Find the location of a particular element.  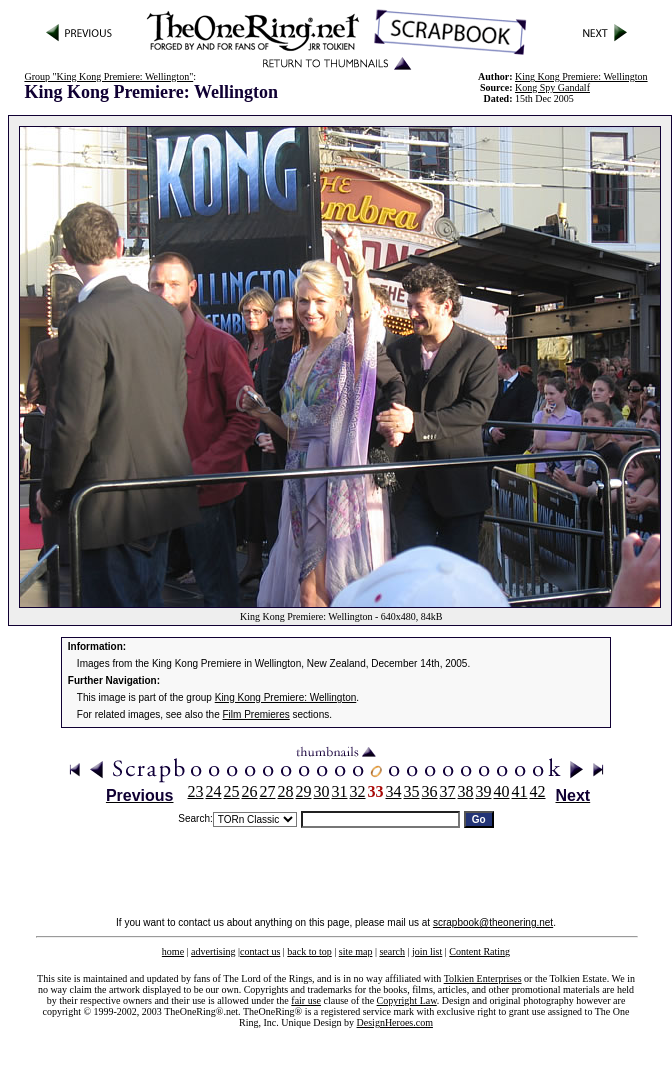

home is located at coordinates (173, 951).